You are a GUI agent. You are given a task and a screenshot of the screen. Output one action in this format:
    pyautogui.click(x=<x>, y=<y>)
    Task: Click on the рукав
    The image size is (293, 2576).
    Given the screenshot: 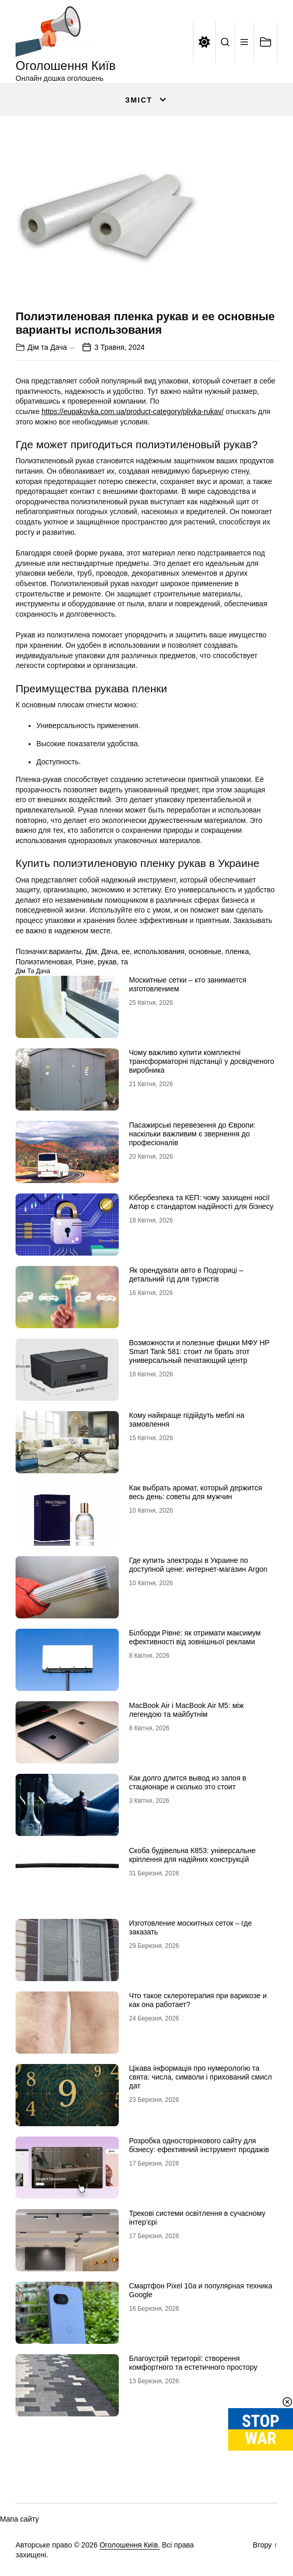 What is the action you would take?
    pyautogui.click(x=107, y=962)
    